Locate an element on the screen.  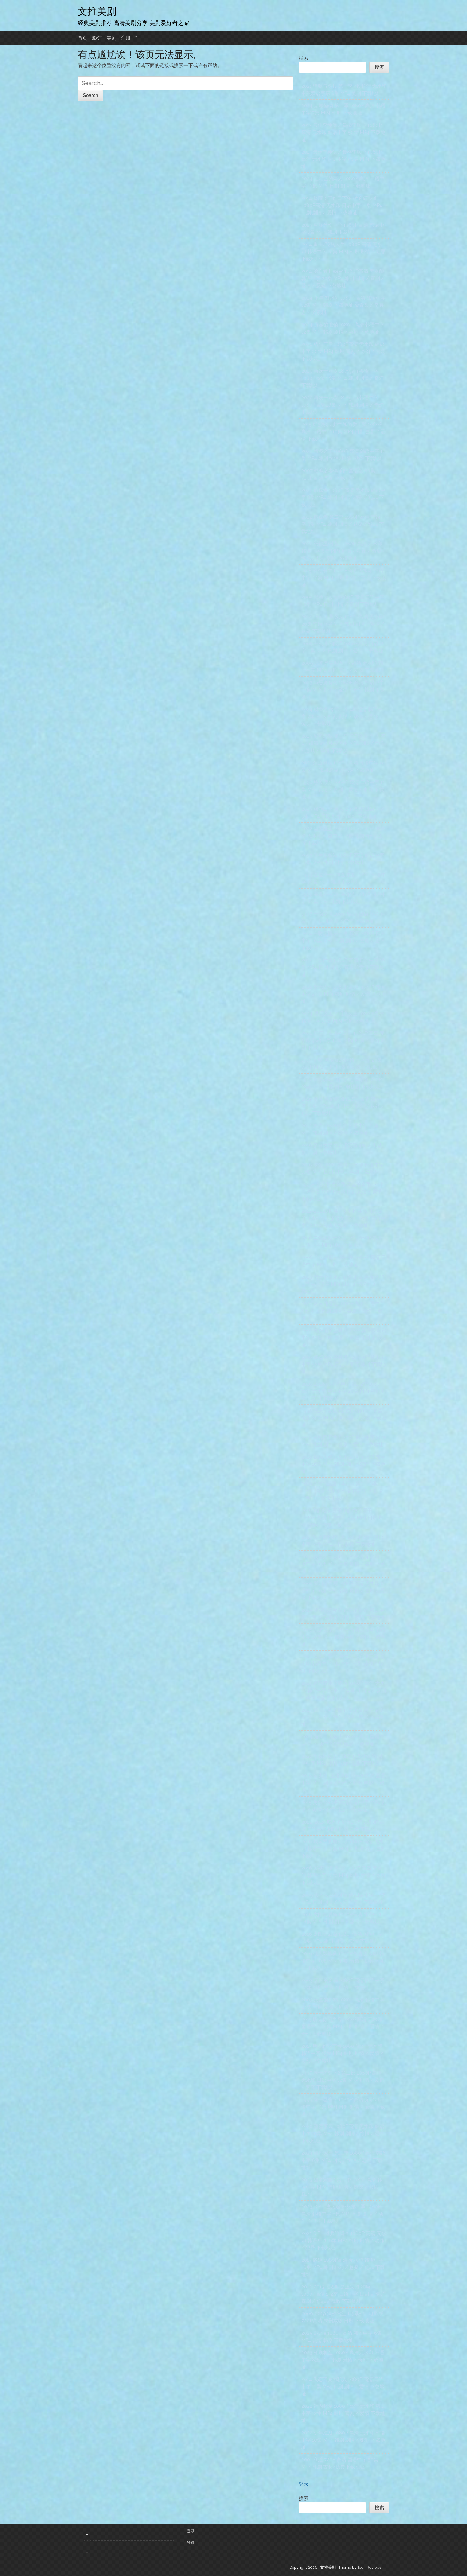
2016-2018 心里的声音 第1-2季 1080P 高清 无水印 韩语中字 20集 MP4 韩剧 剧情 / 喜剧 下载地址 is located at coordinates (344, 1391).